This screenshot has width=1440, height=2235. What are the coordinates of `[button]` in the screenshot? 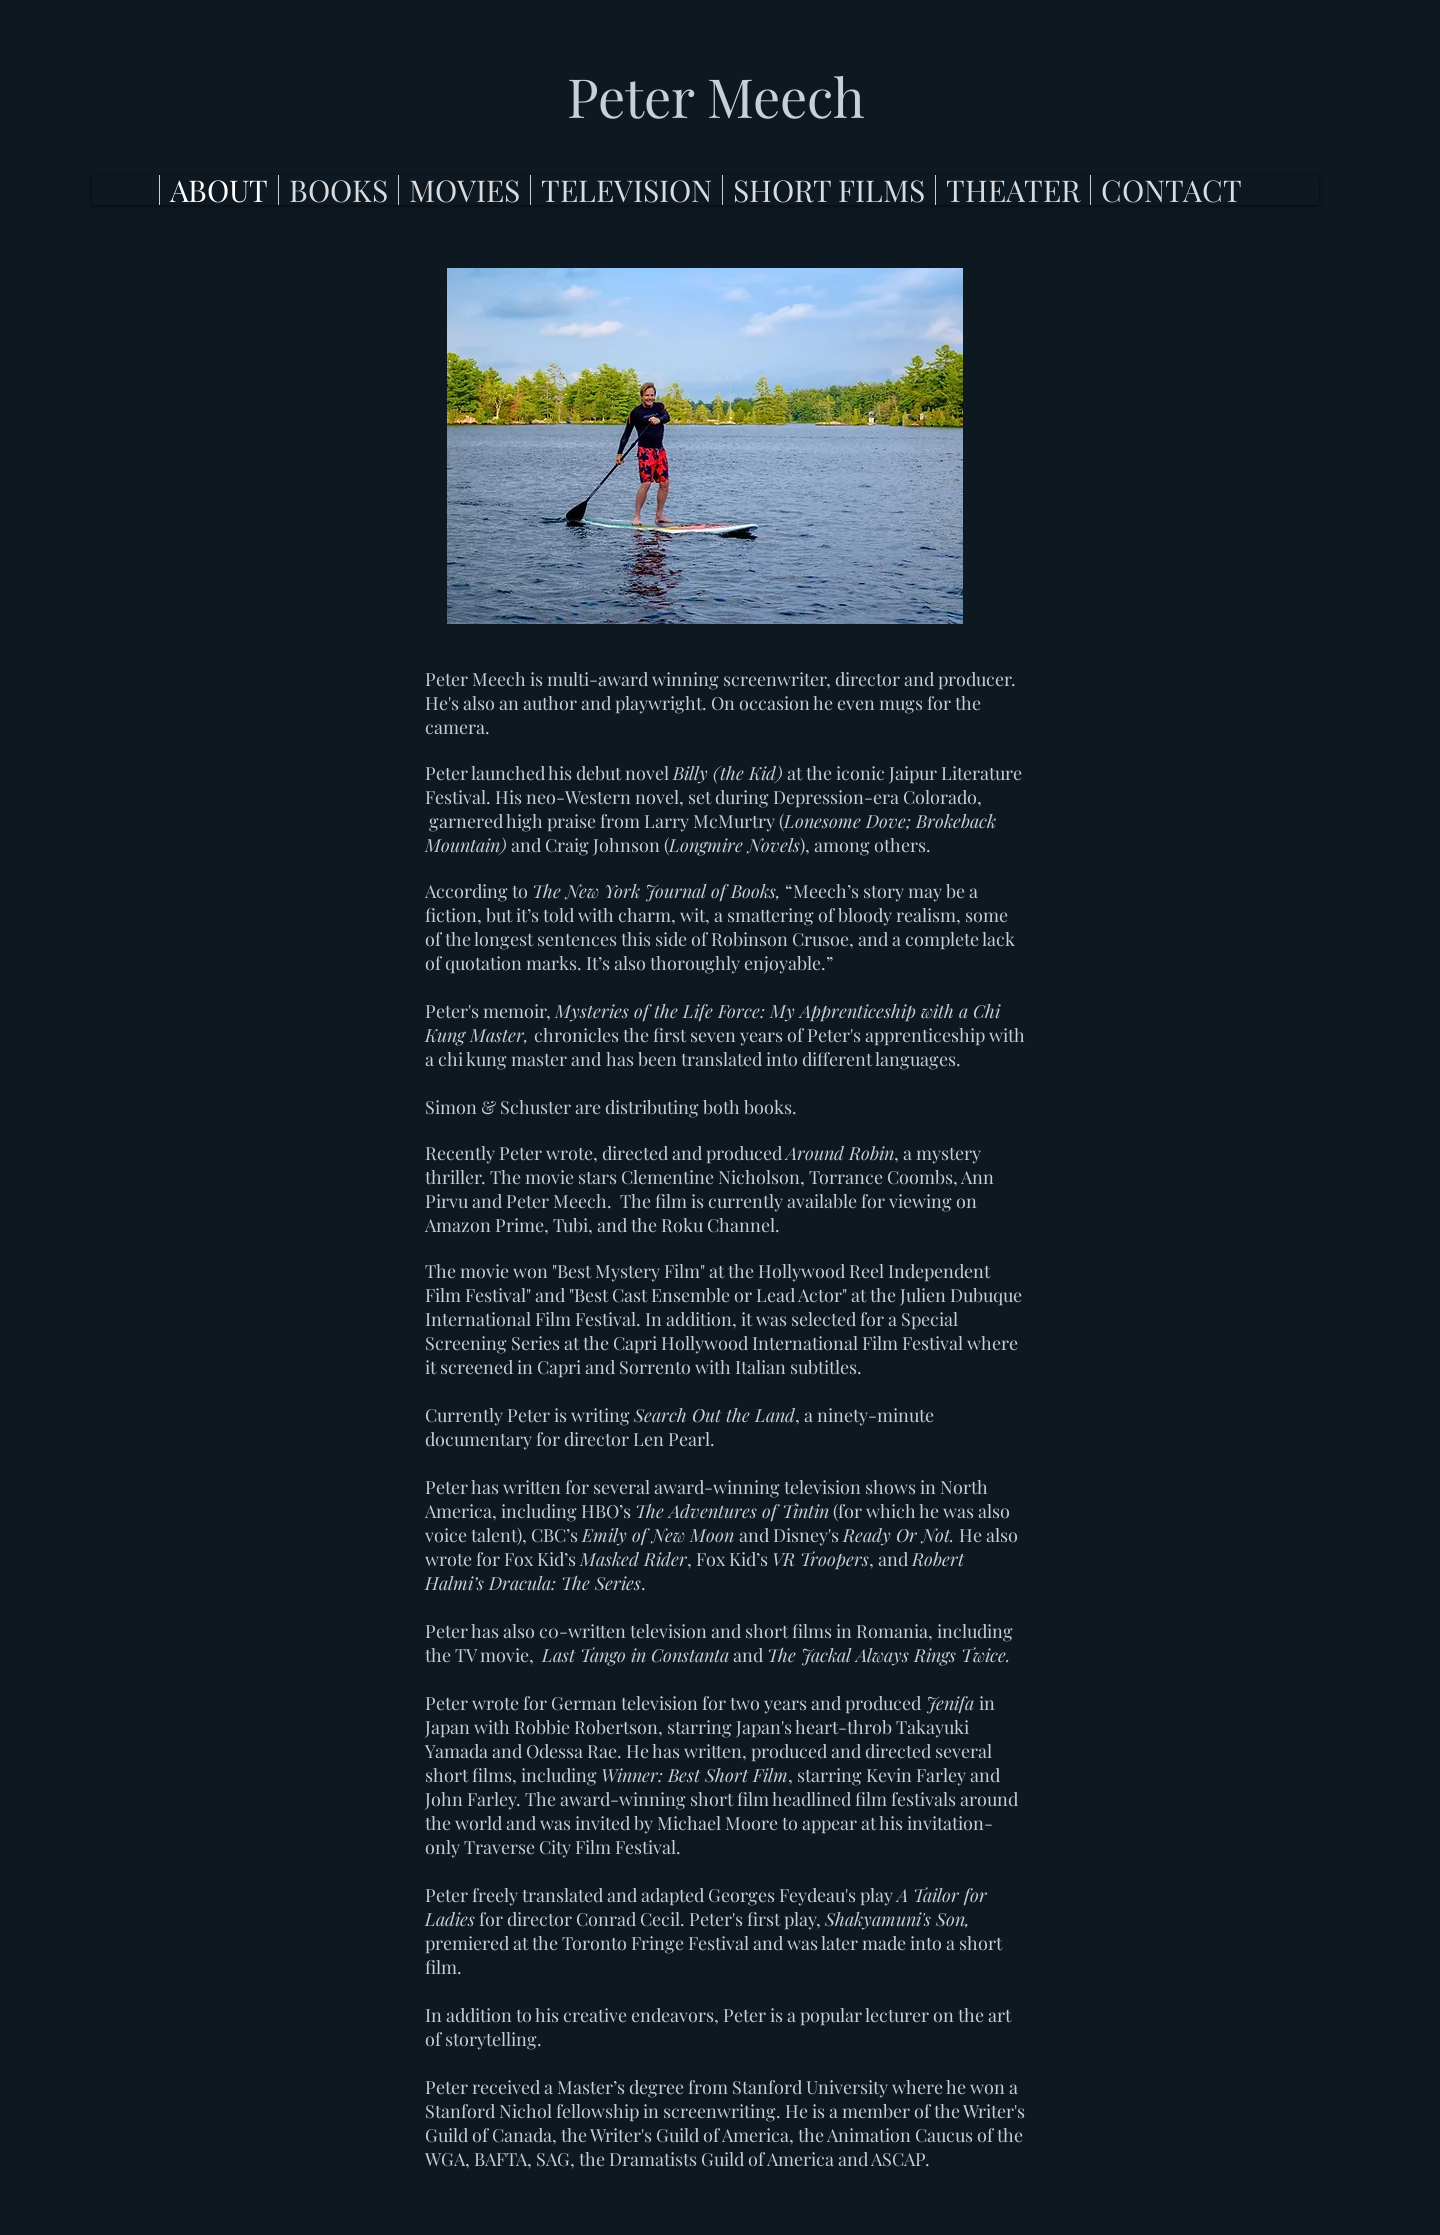 It's located at (338, 190).